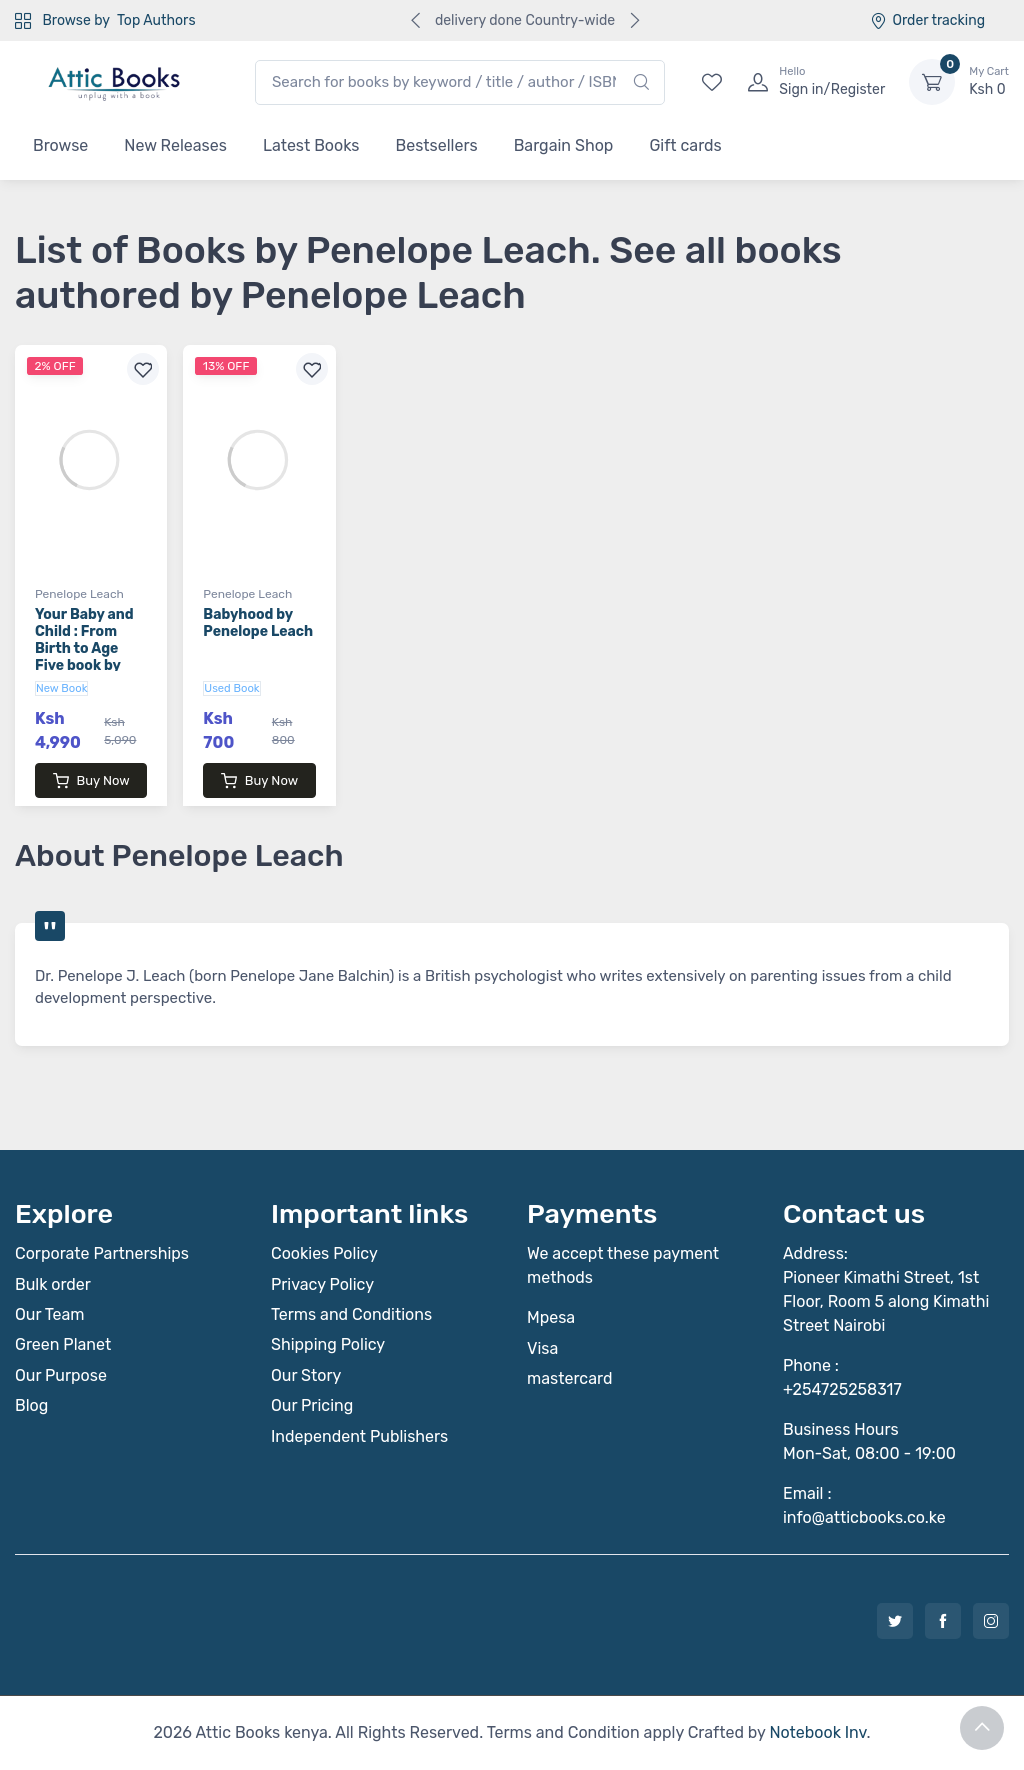 The image size is (1024, 1770). I want to click on Notebook Inv, so click(817, 1732).